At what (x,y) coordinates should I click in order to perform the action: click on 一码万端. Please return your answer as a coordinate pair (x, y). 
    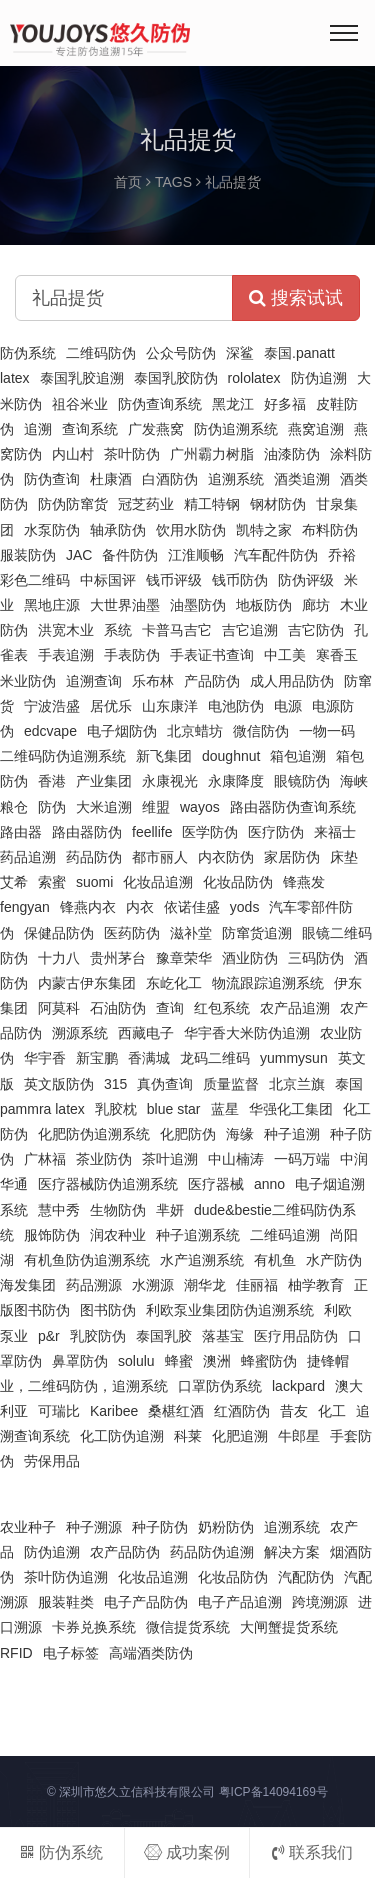
    Looking at the image, I should click on (302, 1159).